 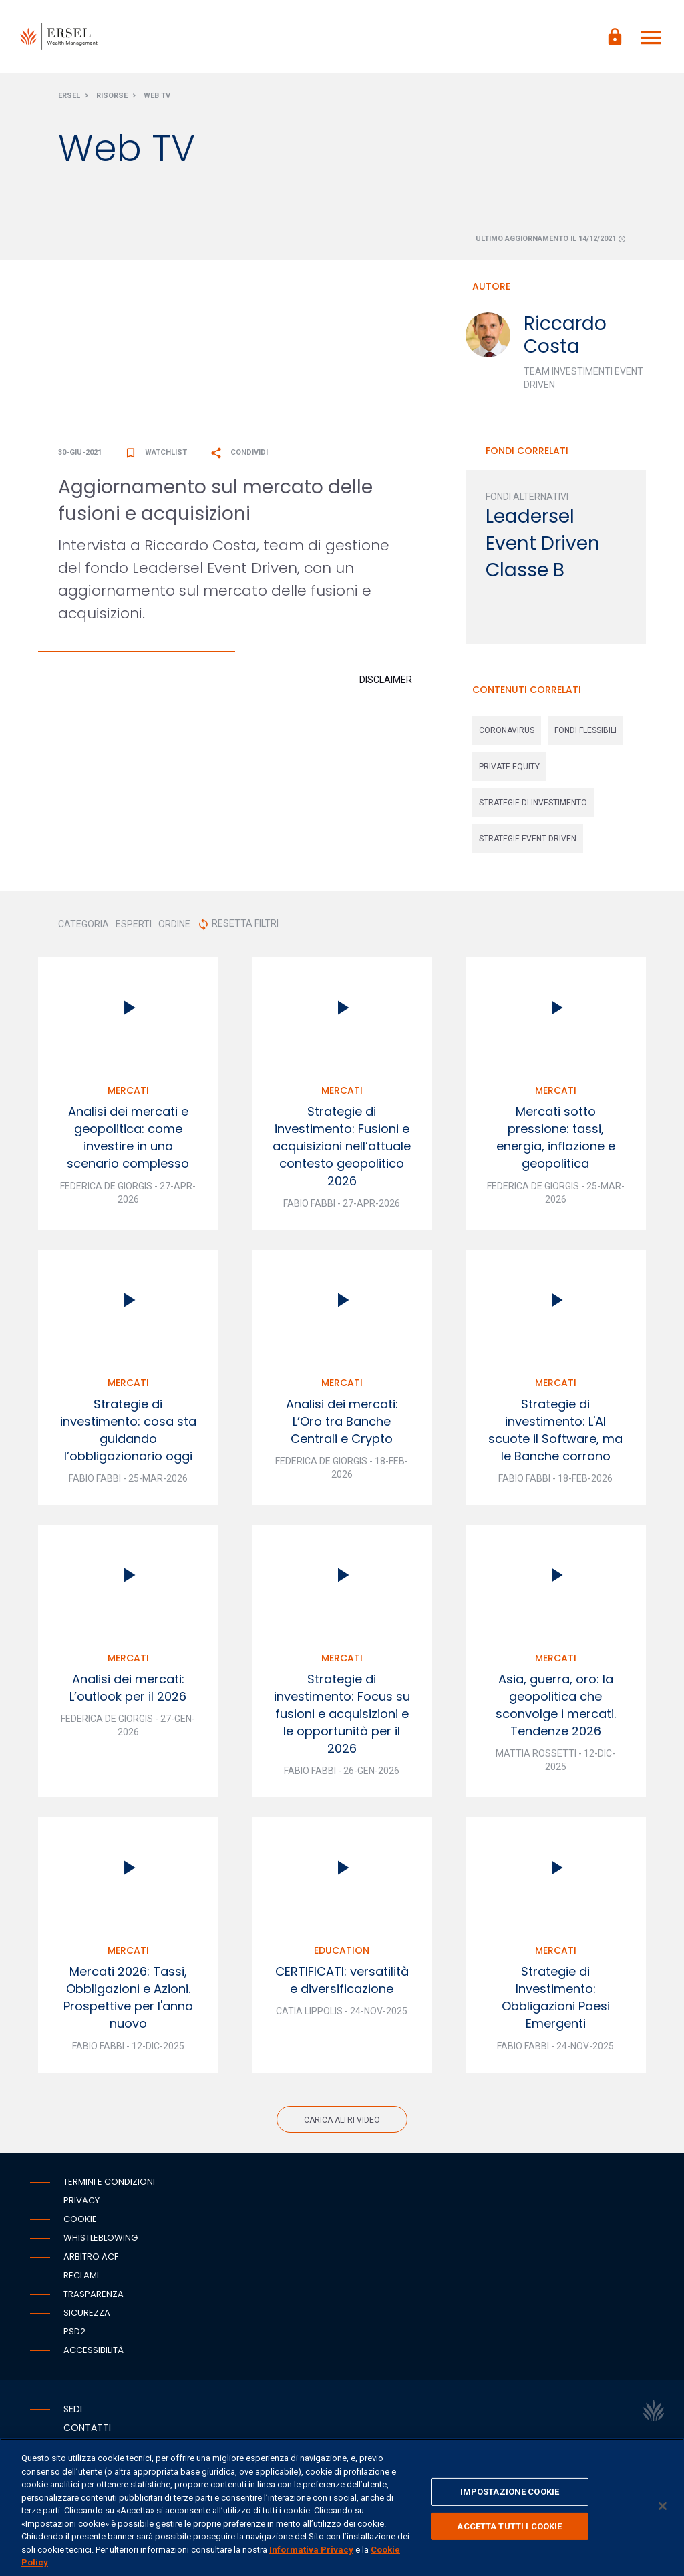 I want to click on strategie event driven, so click(x=527, y=838).